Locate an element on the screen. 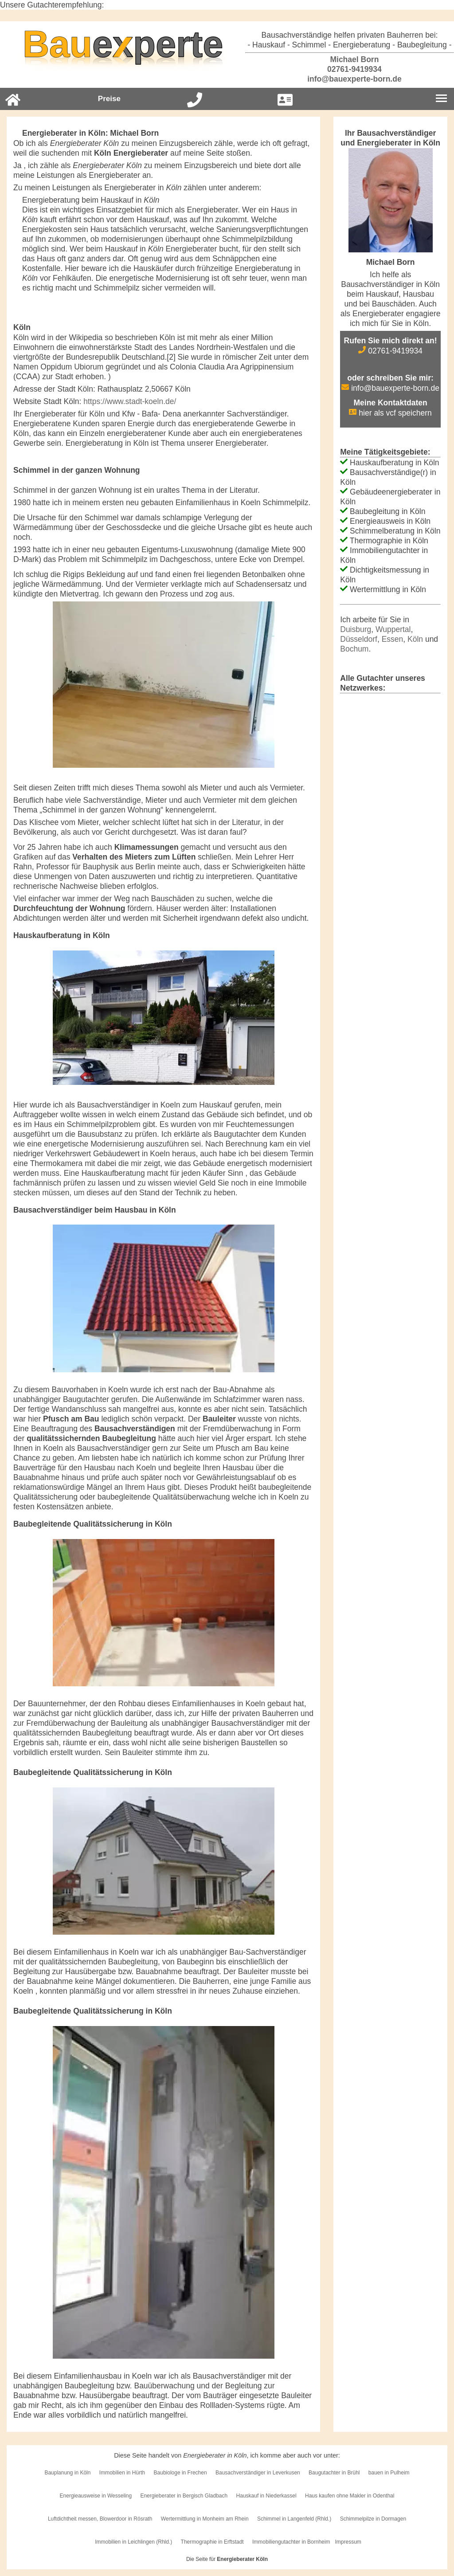 Image resolution: width=454 pixels, height=2576 pixels. Immobilien in Hürth is located at coordinates (122, 2473).